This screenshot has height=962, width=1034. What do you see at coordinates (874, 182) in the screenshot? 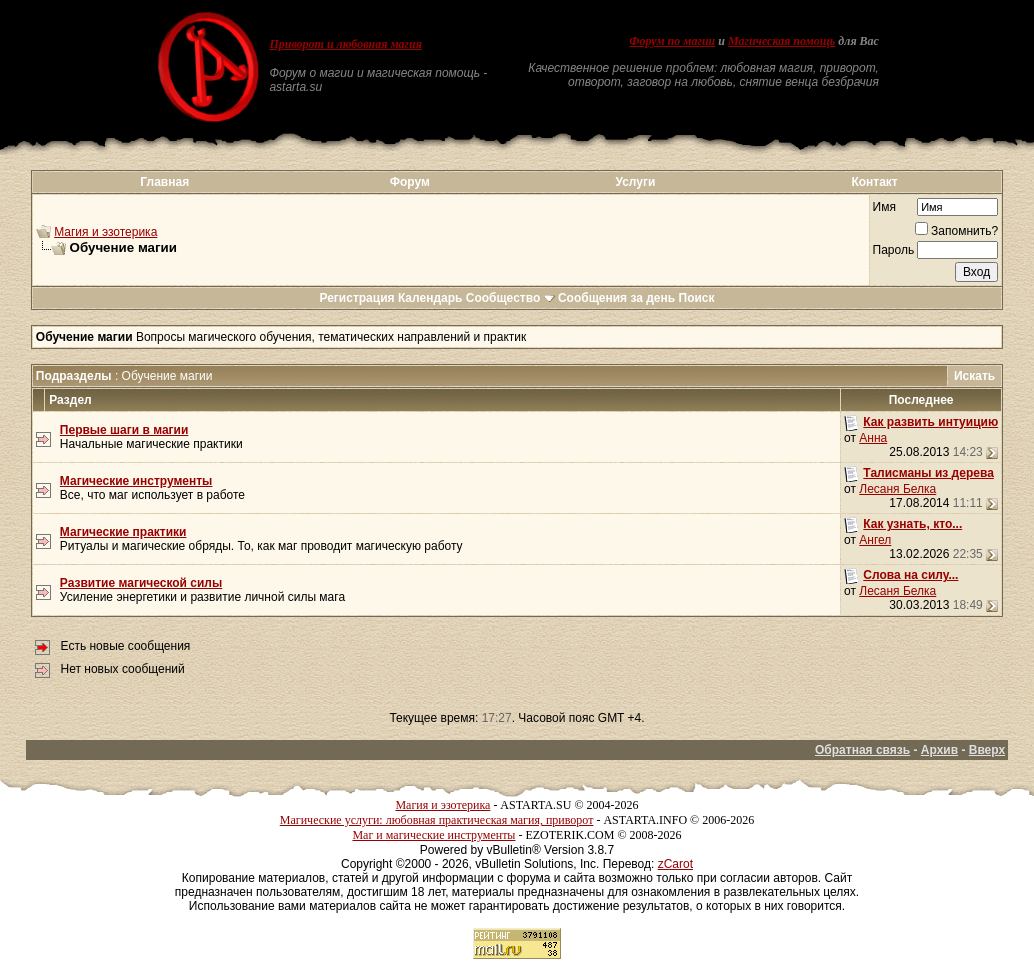
I see `Контакт` at bounding box center [874, 182].